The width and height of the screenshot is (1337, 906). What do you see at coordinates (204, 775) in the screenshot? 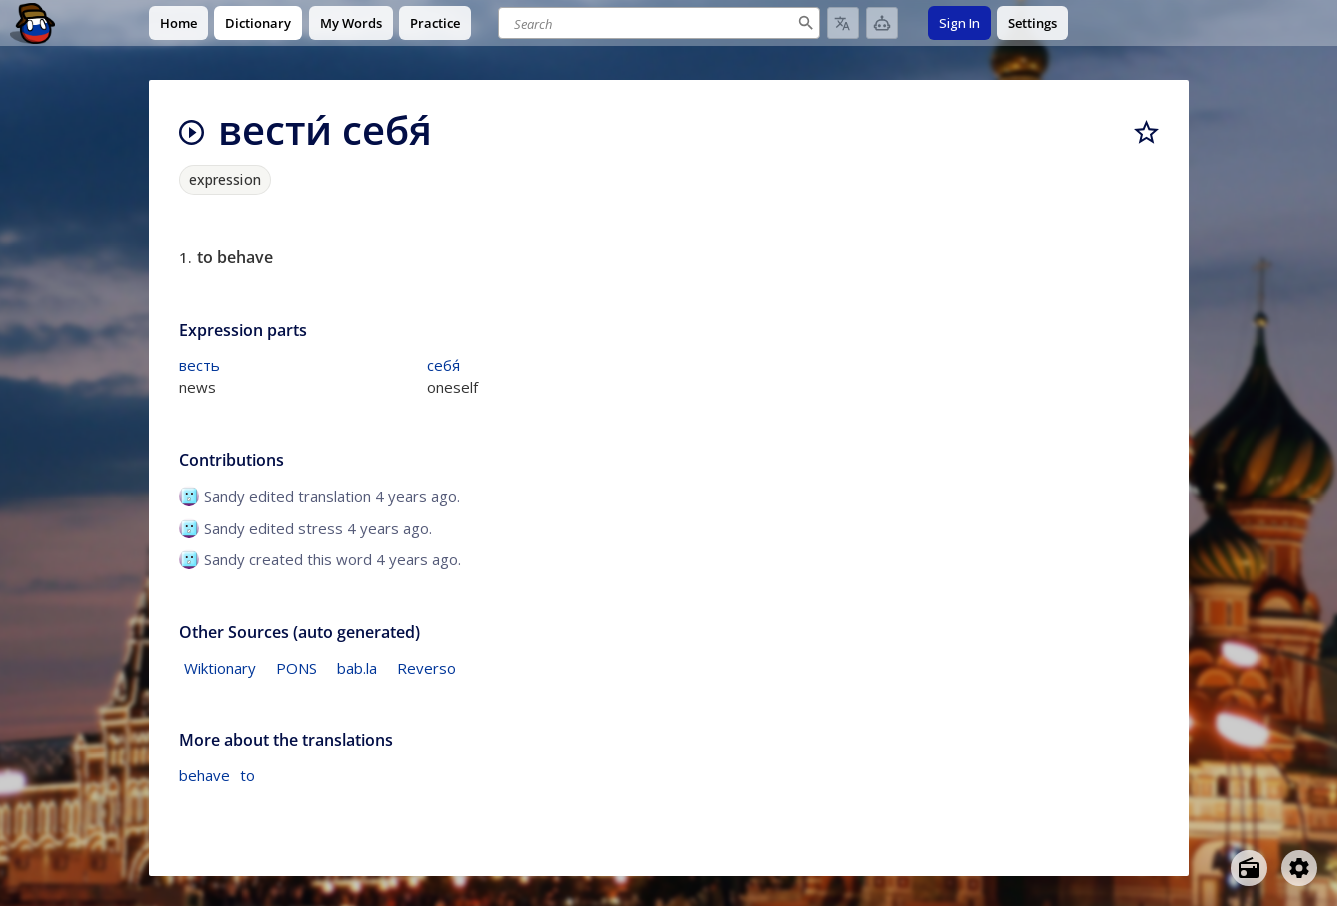
I see `behave` at bounding box center [204, 775].